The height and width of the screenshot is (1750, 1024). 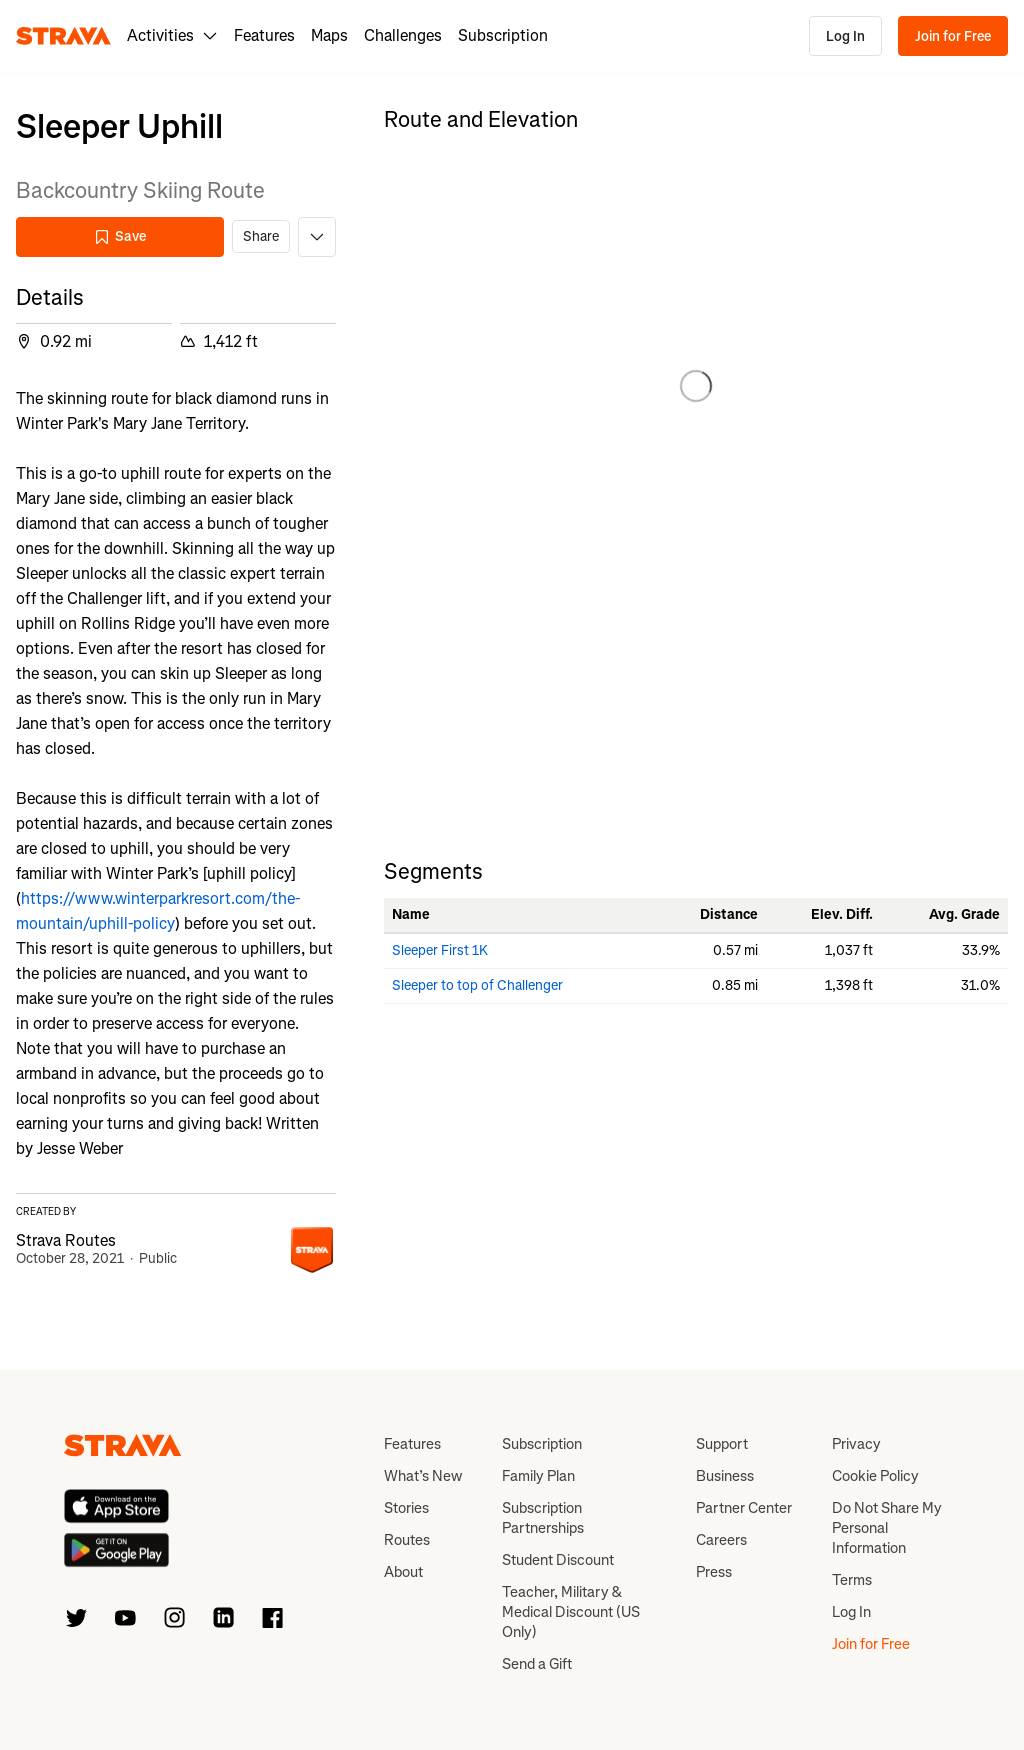 What do you see at coordinates (63, 36) in the screenshot?
I see `[Strava]` at bounding box center [63, 36].